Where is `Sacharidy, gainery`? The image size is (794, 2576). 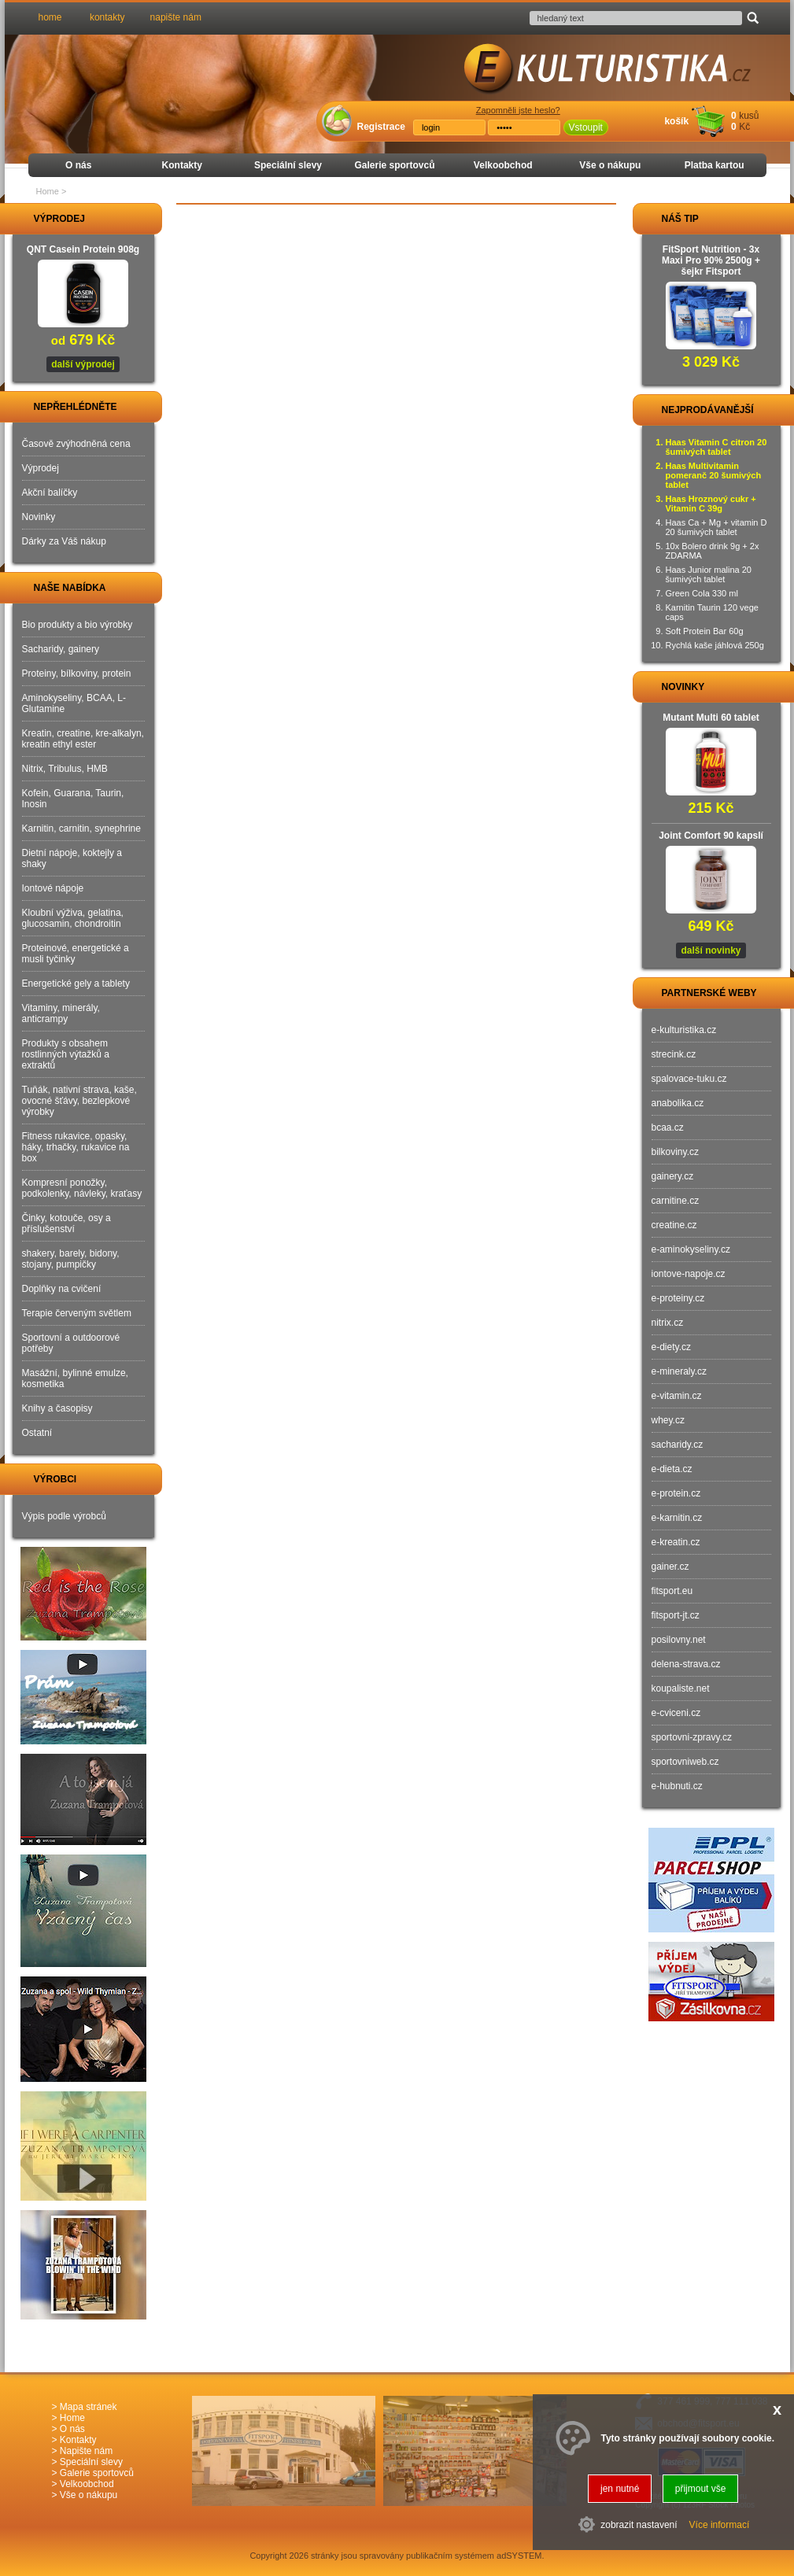
Sacharidy, gainery is located at coordinates (61, 649).